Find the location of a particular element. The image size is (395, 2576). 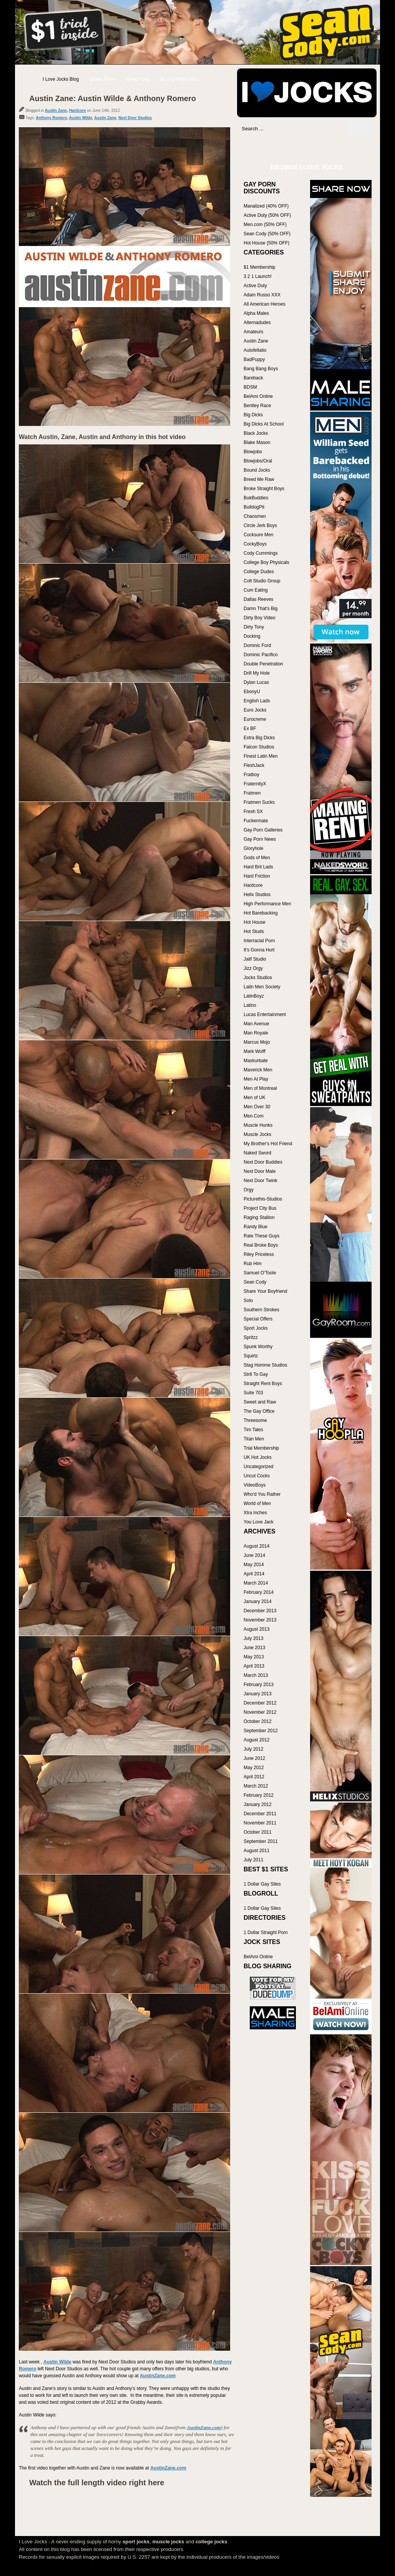

October 2011 is located at coordinates (258, 1832).